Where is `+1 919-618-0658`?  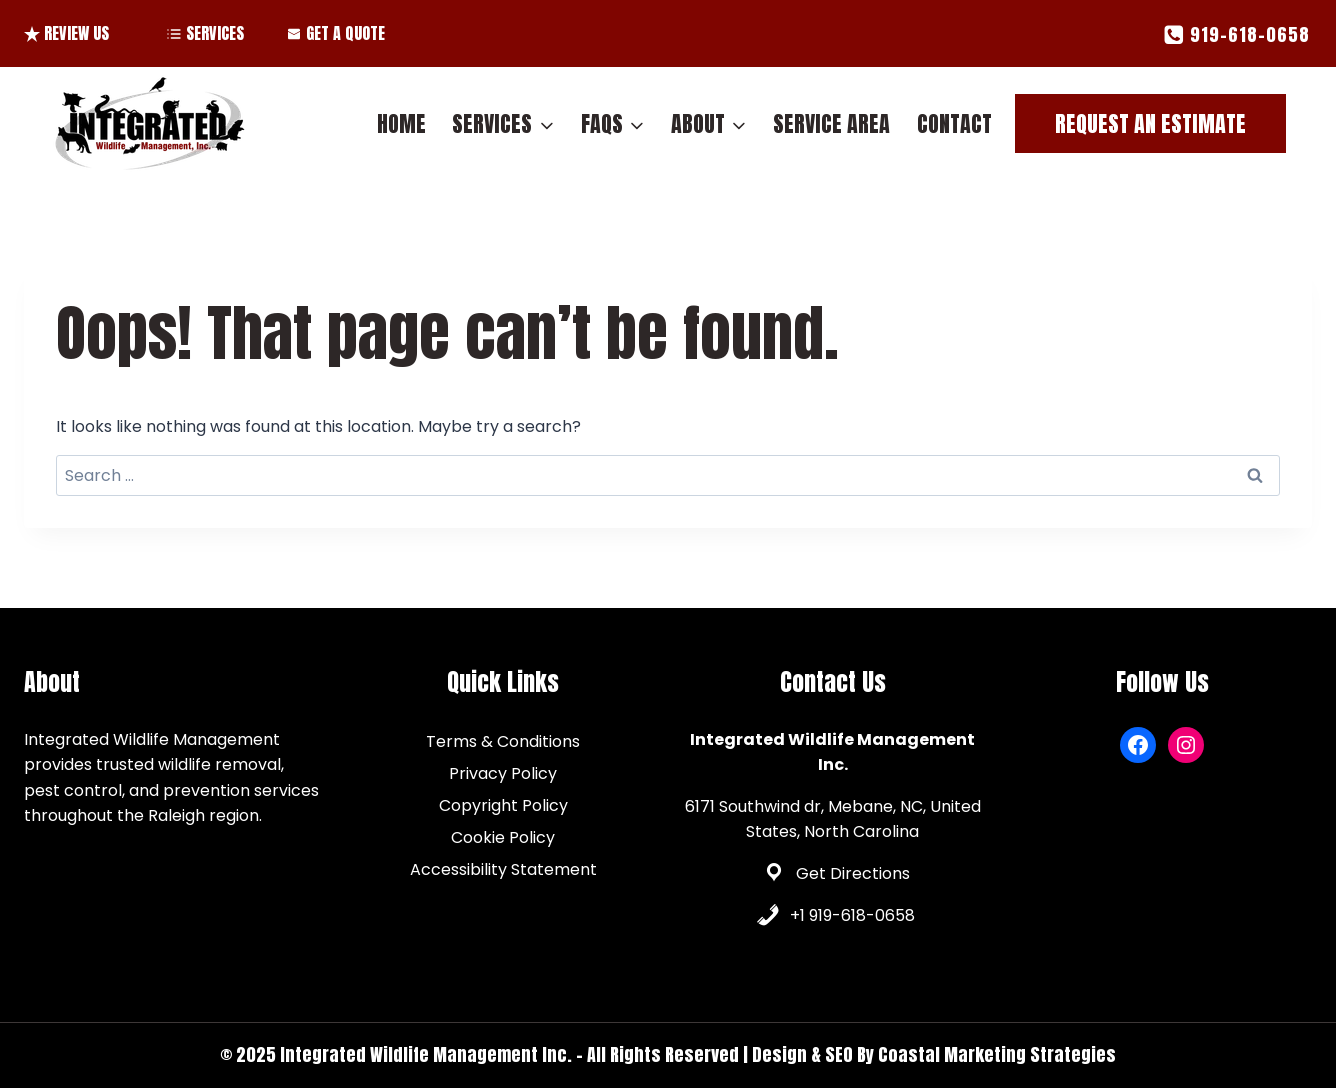
+1 919-618-0658 is located at coordinates (852, 915).